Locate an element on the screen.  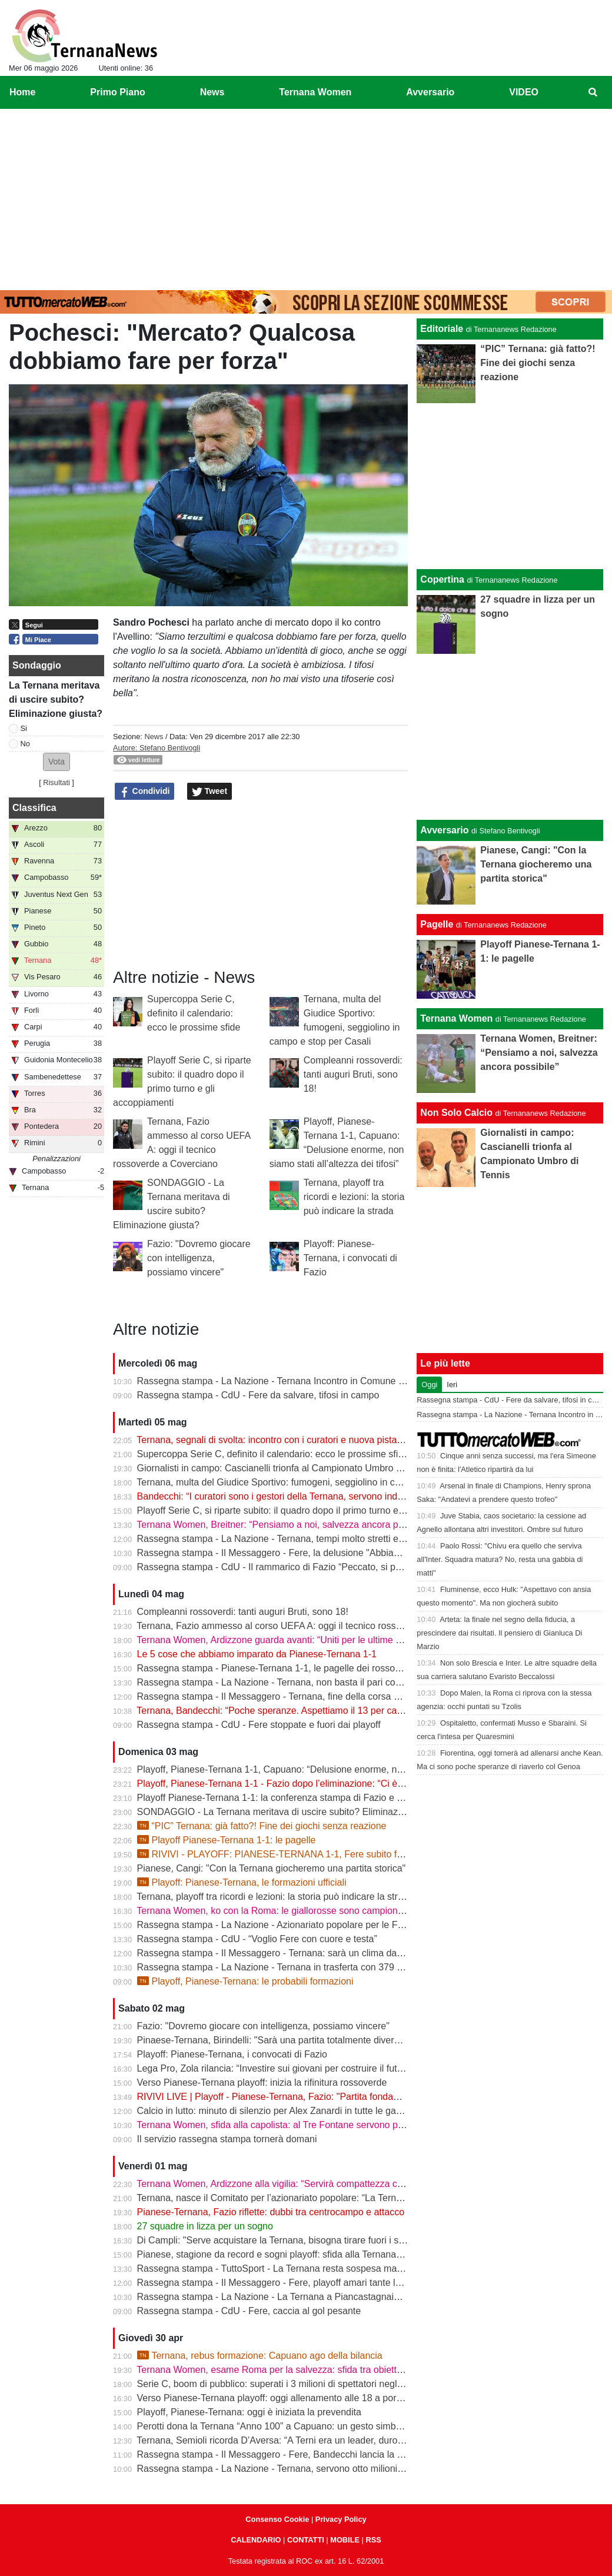
Rassegna stampa - CdU - “Voglio Fere con cuore e testa” is located at coordinates (257, 1939).